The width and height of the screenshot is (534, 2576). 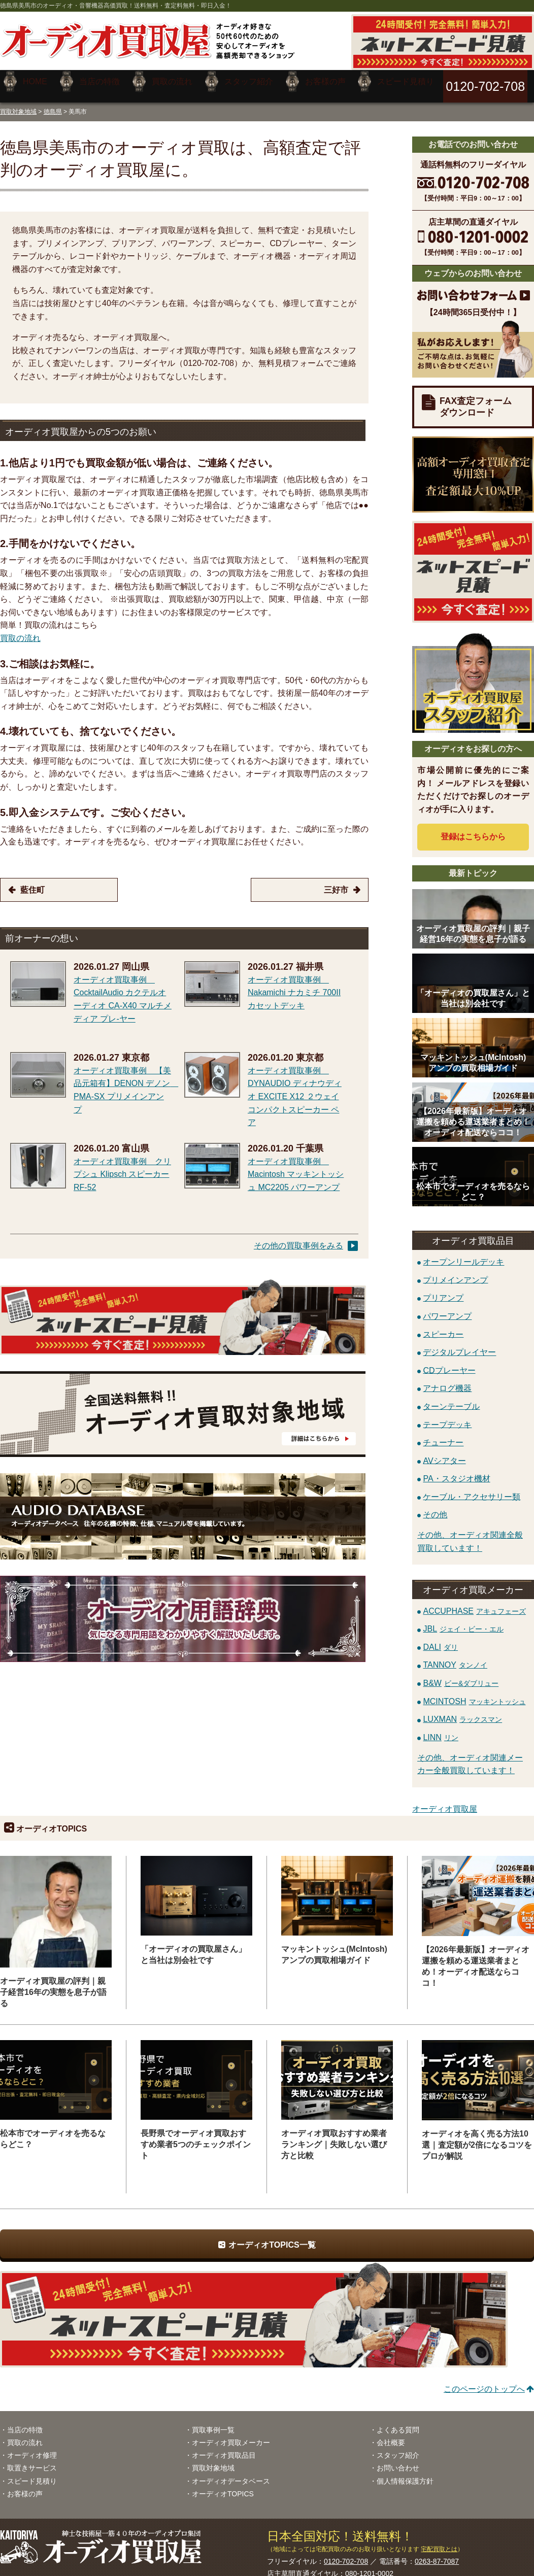 What do you see at coordinates (477, 2136) in the screenshot?
I see `オーディオを高く売る方法10選｜査定額が2倍になるコツをプロが解説` at bounding box center [477, 2136].